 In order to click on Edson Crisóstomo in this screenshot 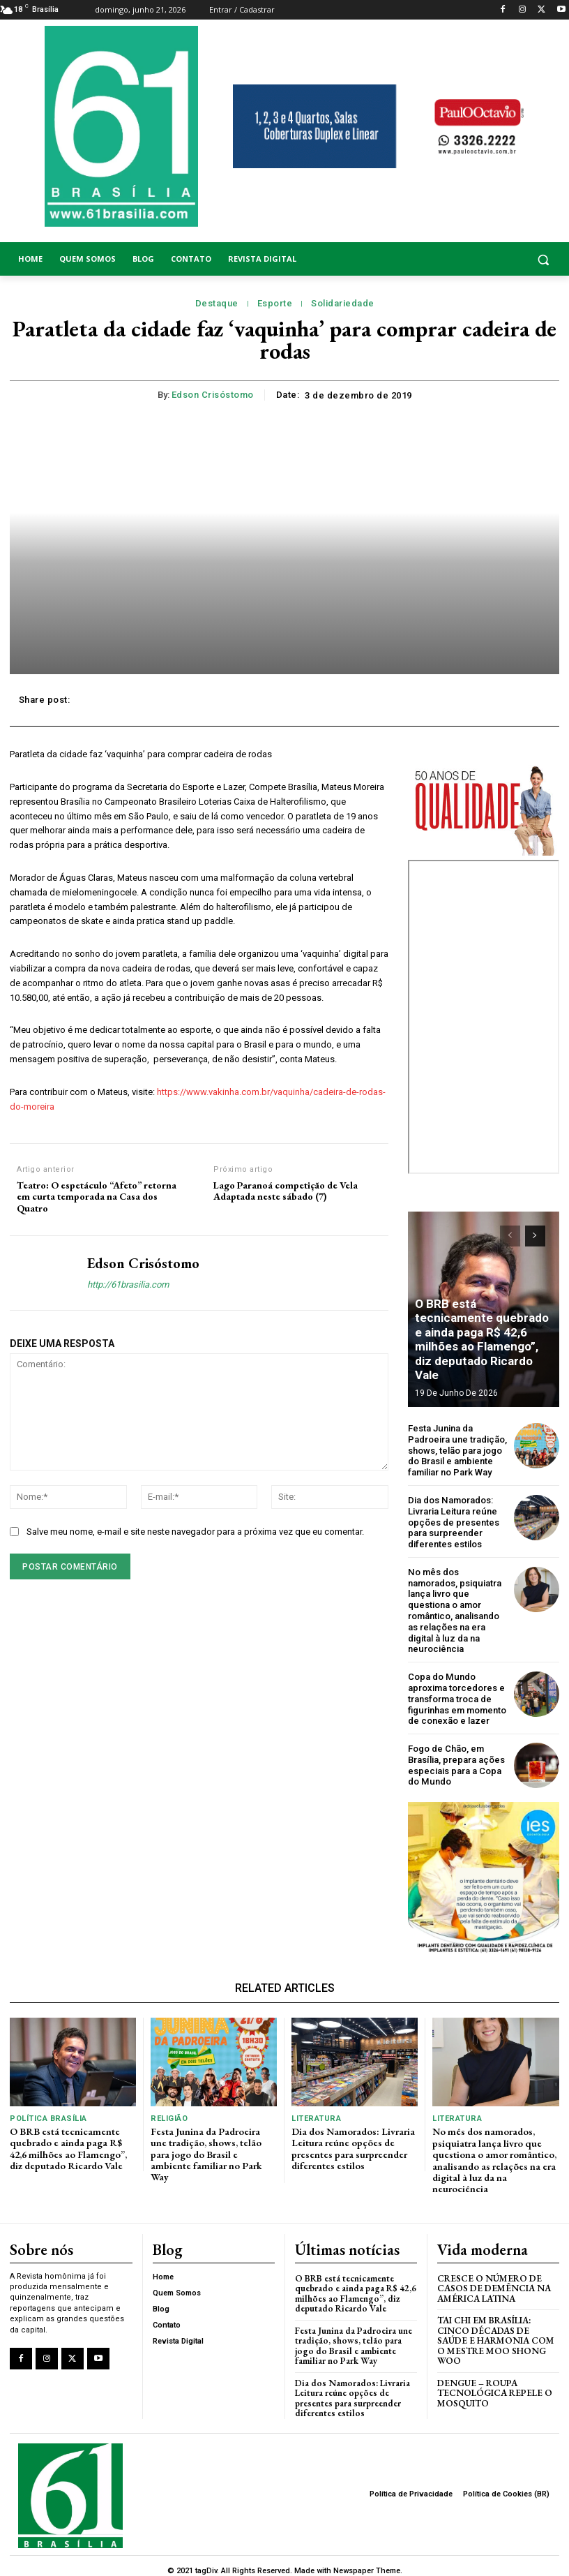, I will do `click(213, 394)`.